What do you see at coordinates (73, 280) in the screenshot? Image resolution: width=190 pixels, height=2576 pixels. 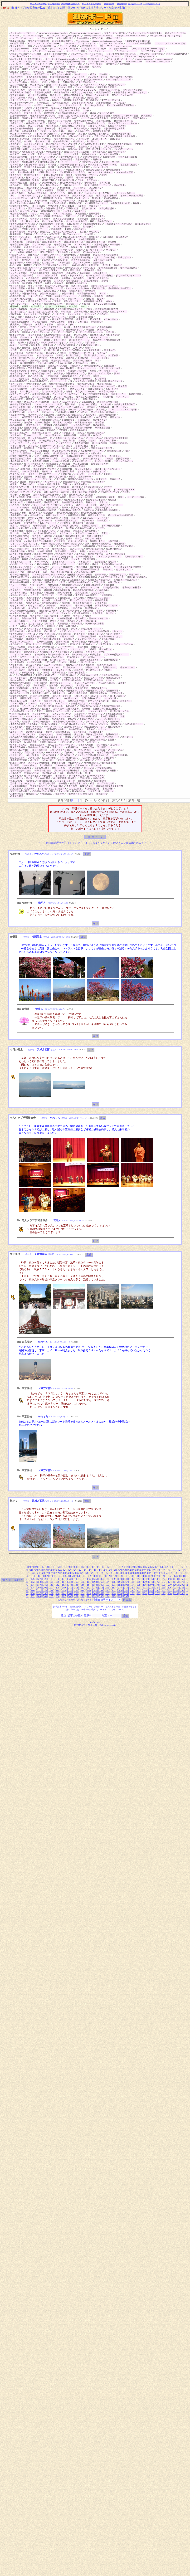 I see `足湯「河原湯」` at bounding box center [73, 280].